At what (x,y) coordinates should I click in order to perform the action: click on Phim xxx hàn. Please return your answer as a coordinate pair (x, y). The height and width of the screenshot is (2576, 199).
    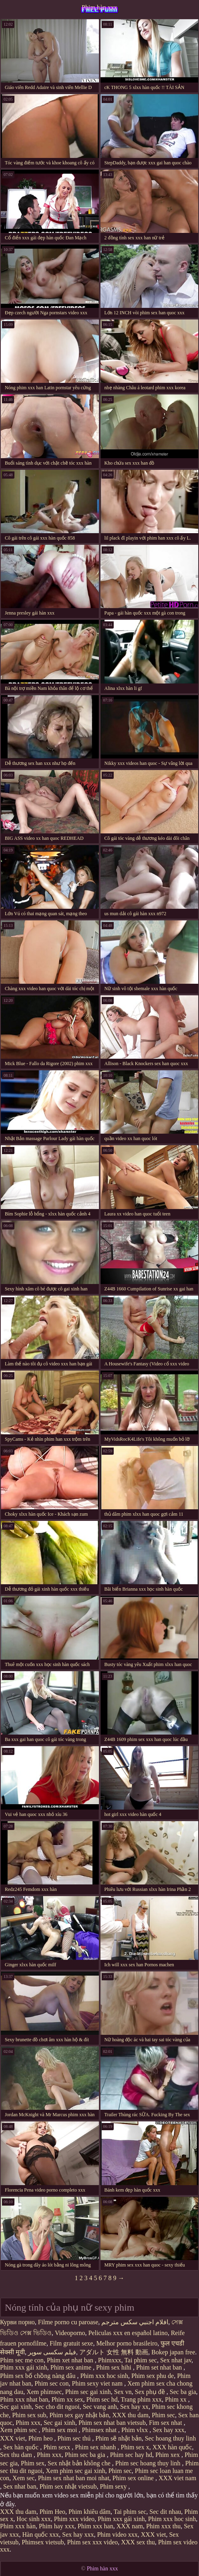
    Looking at the image, I should click on (18, 2526).